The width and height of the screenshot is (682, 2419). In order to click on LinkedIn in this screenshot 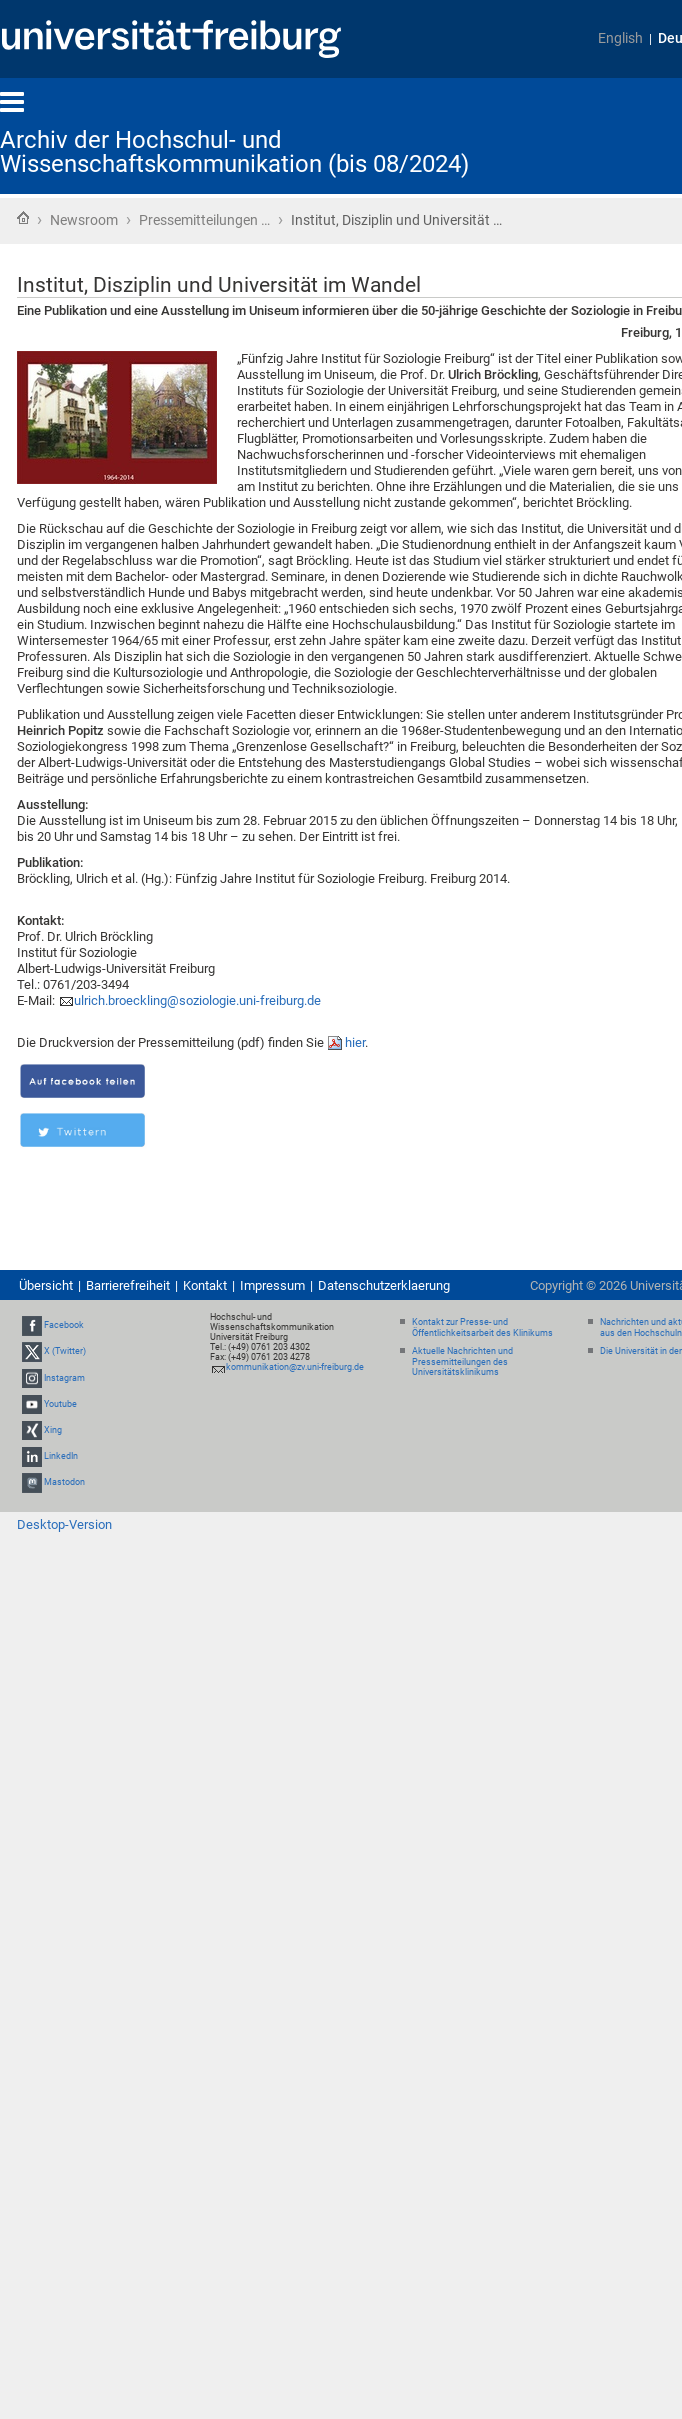, I will do `click(61, 1456)`.